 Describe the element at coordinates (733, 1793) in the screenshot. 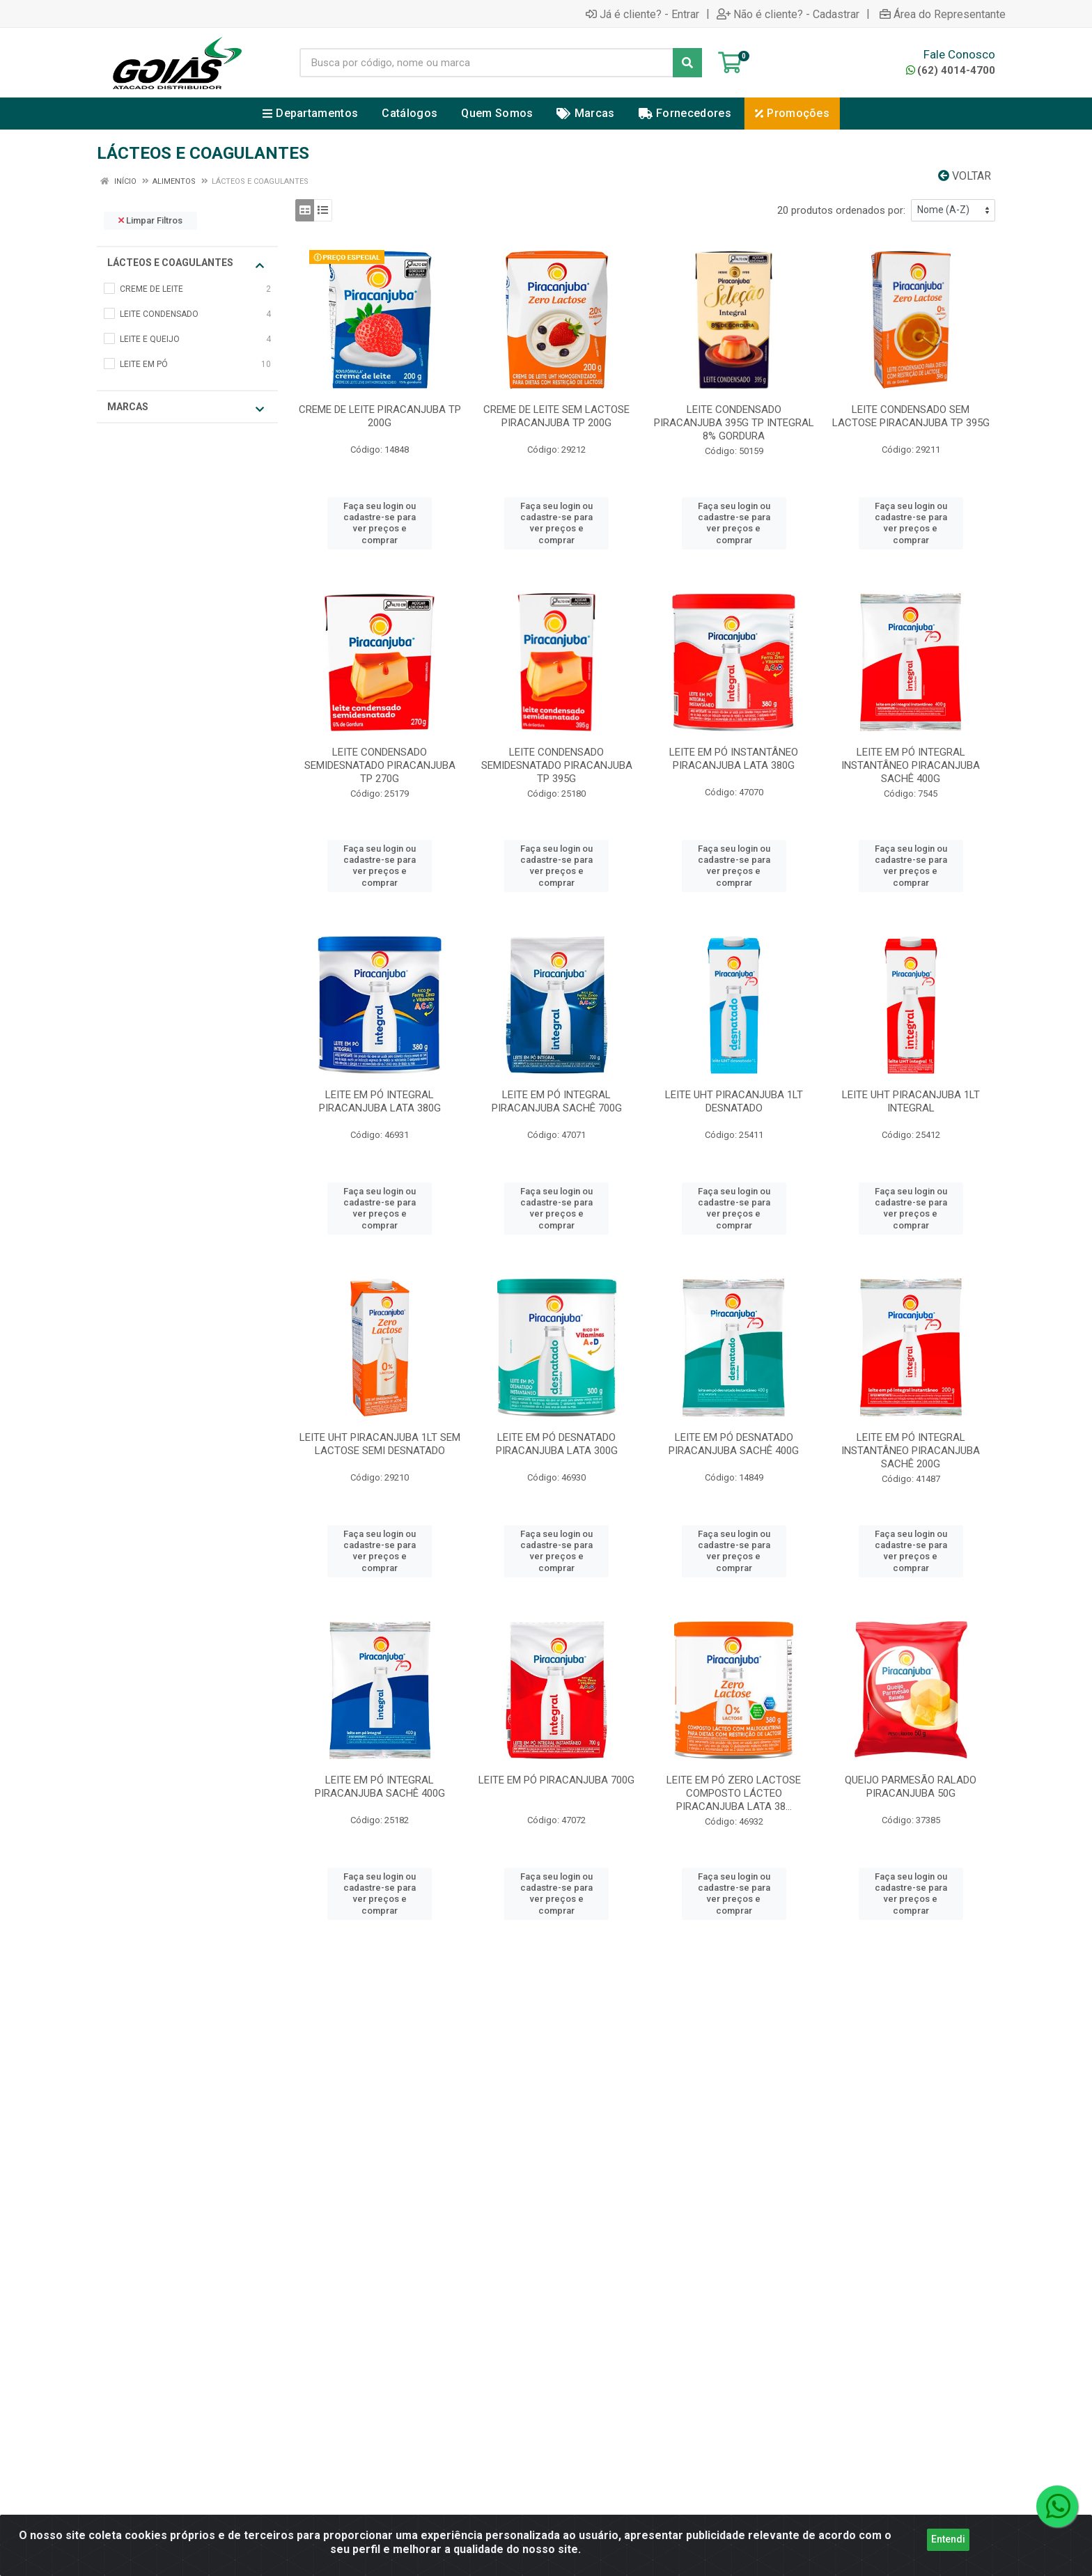

I see `LEITE EM PÓ ZERO LACTOSE COMPOSTO LÁCTEO PIRACANJUBA LATA 38...` at that location.